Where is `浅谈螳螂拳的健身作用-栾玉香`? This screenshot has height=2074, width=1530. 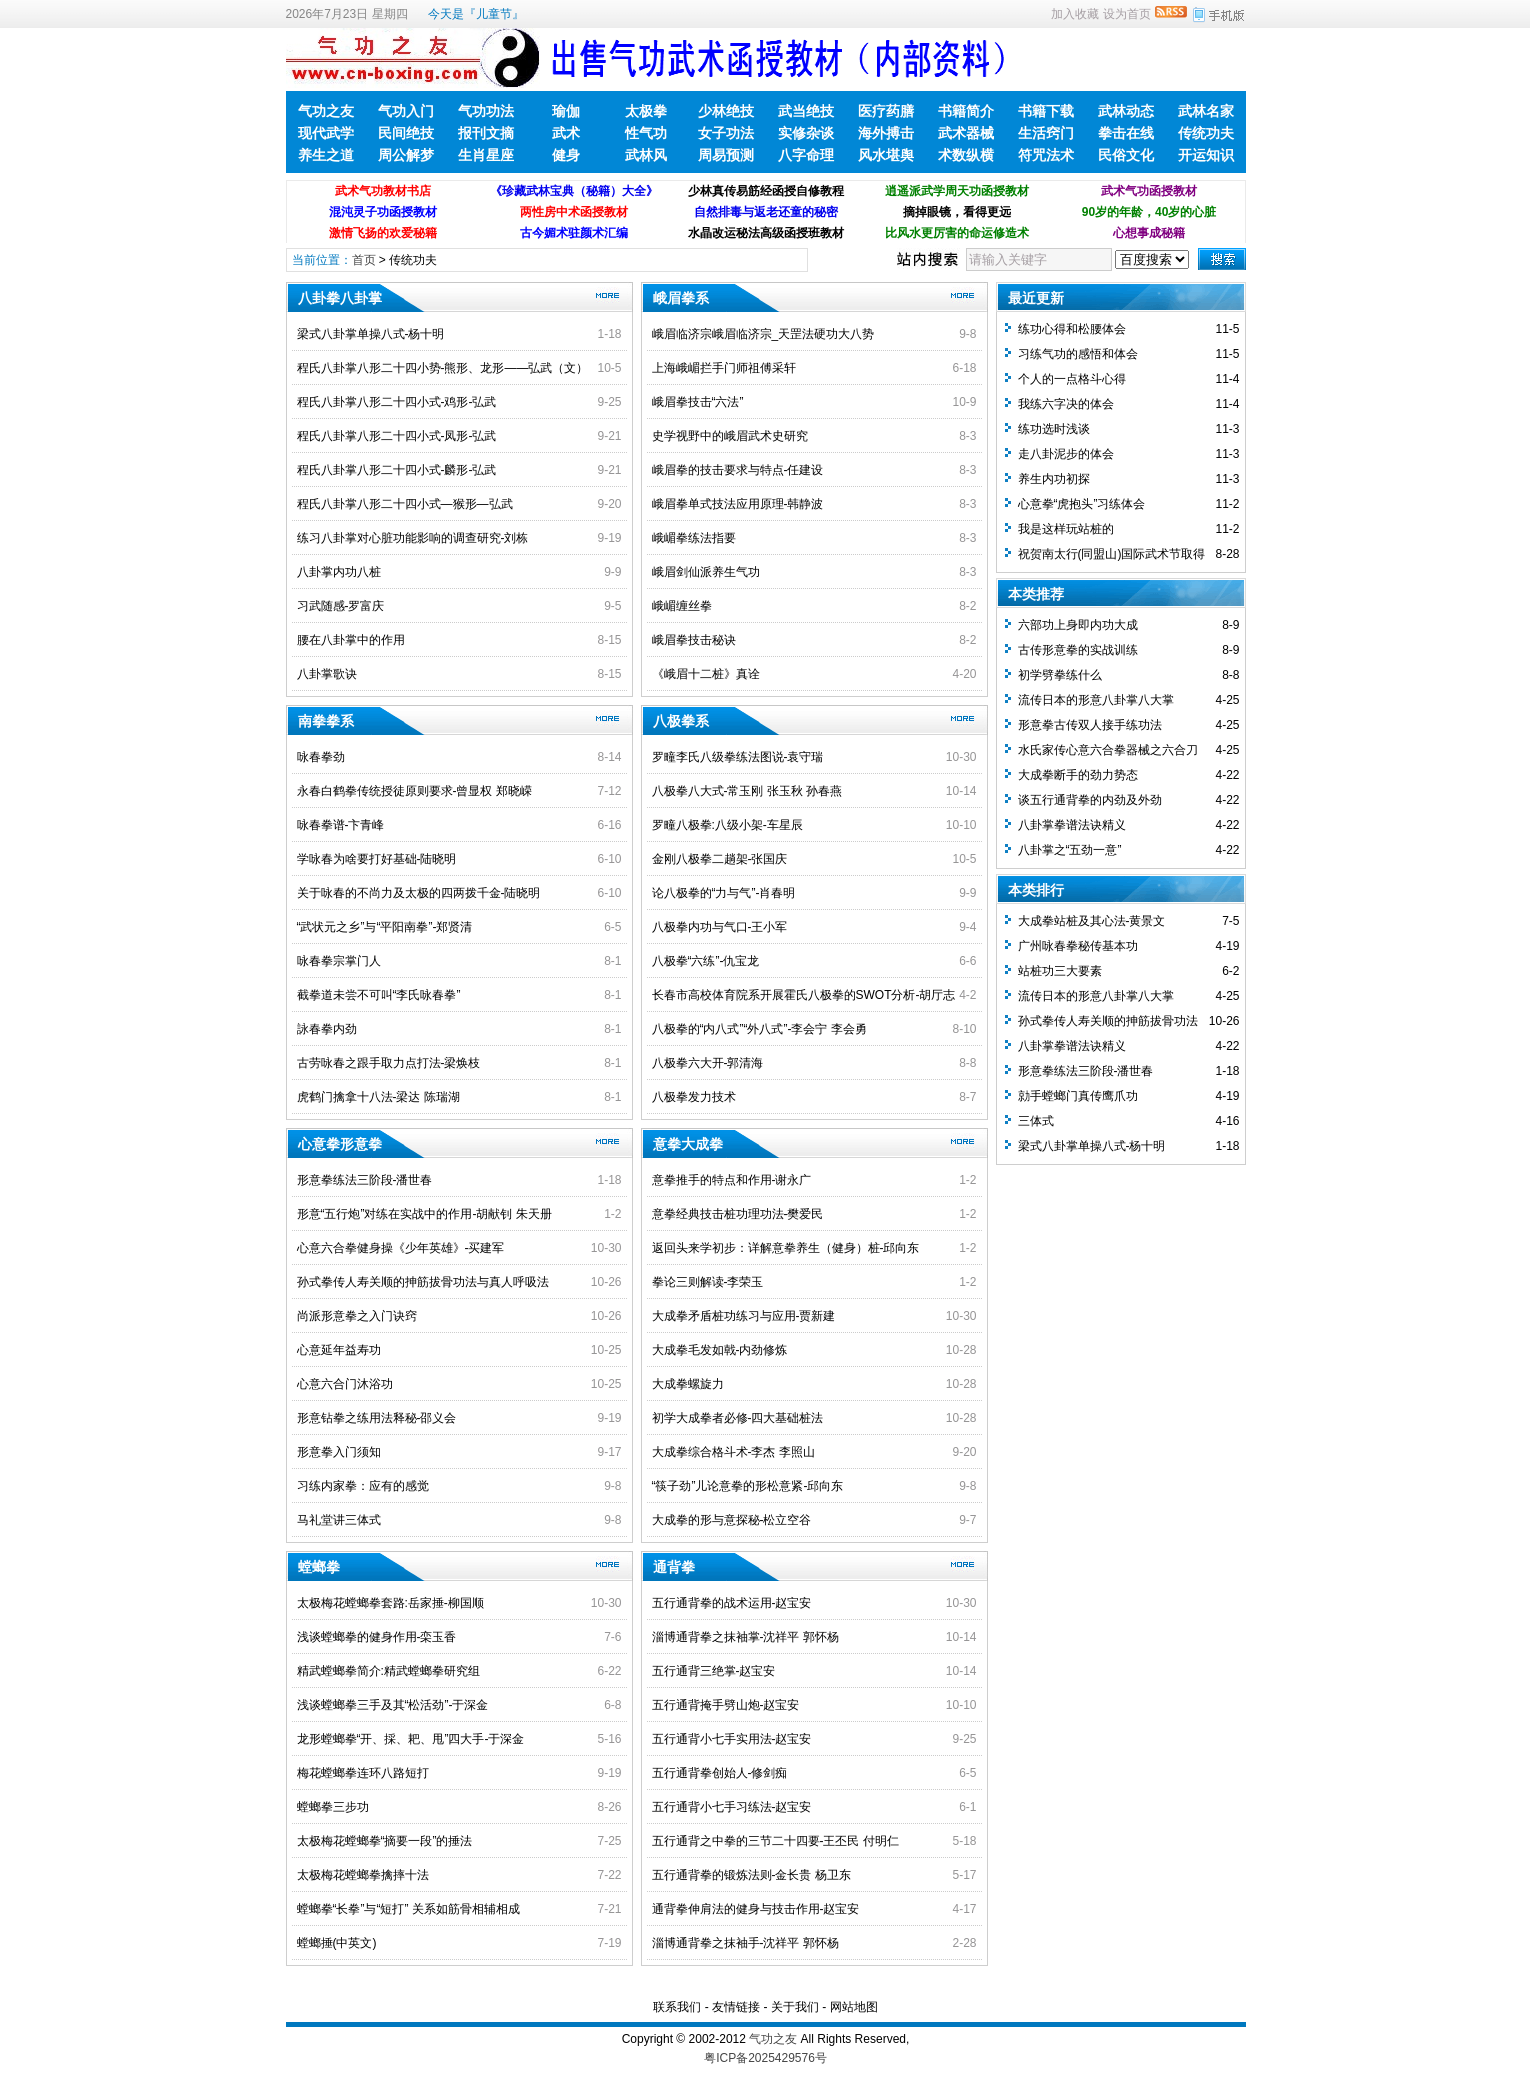 浅谈螳螂拳的健身作用-栾玉香 is located at coordinates (377, 1637).